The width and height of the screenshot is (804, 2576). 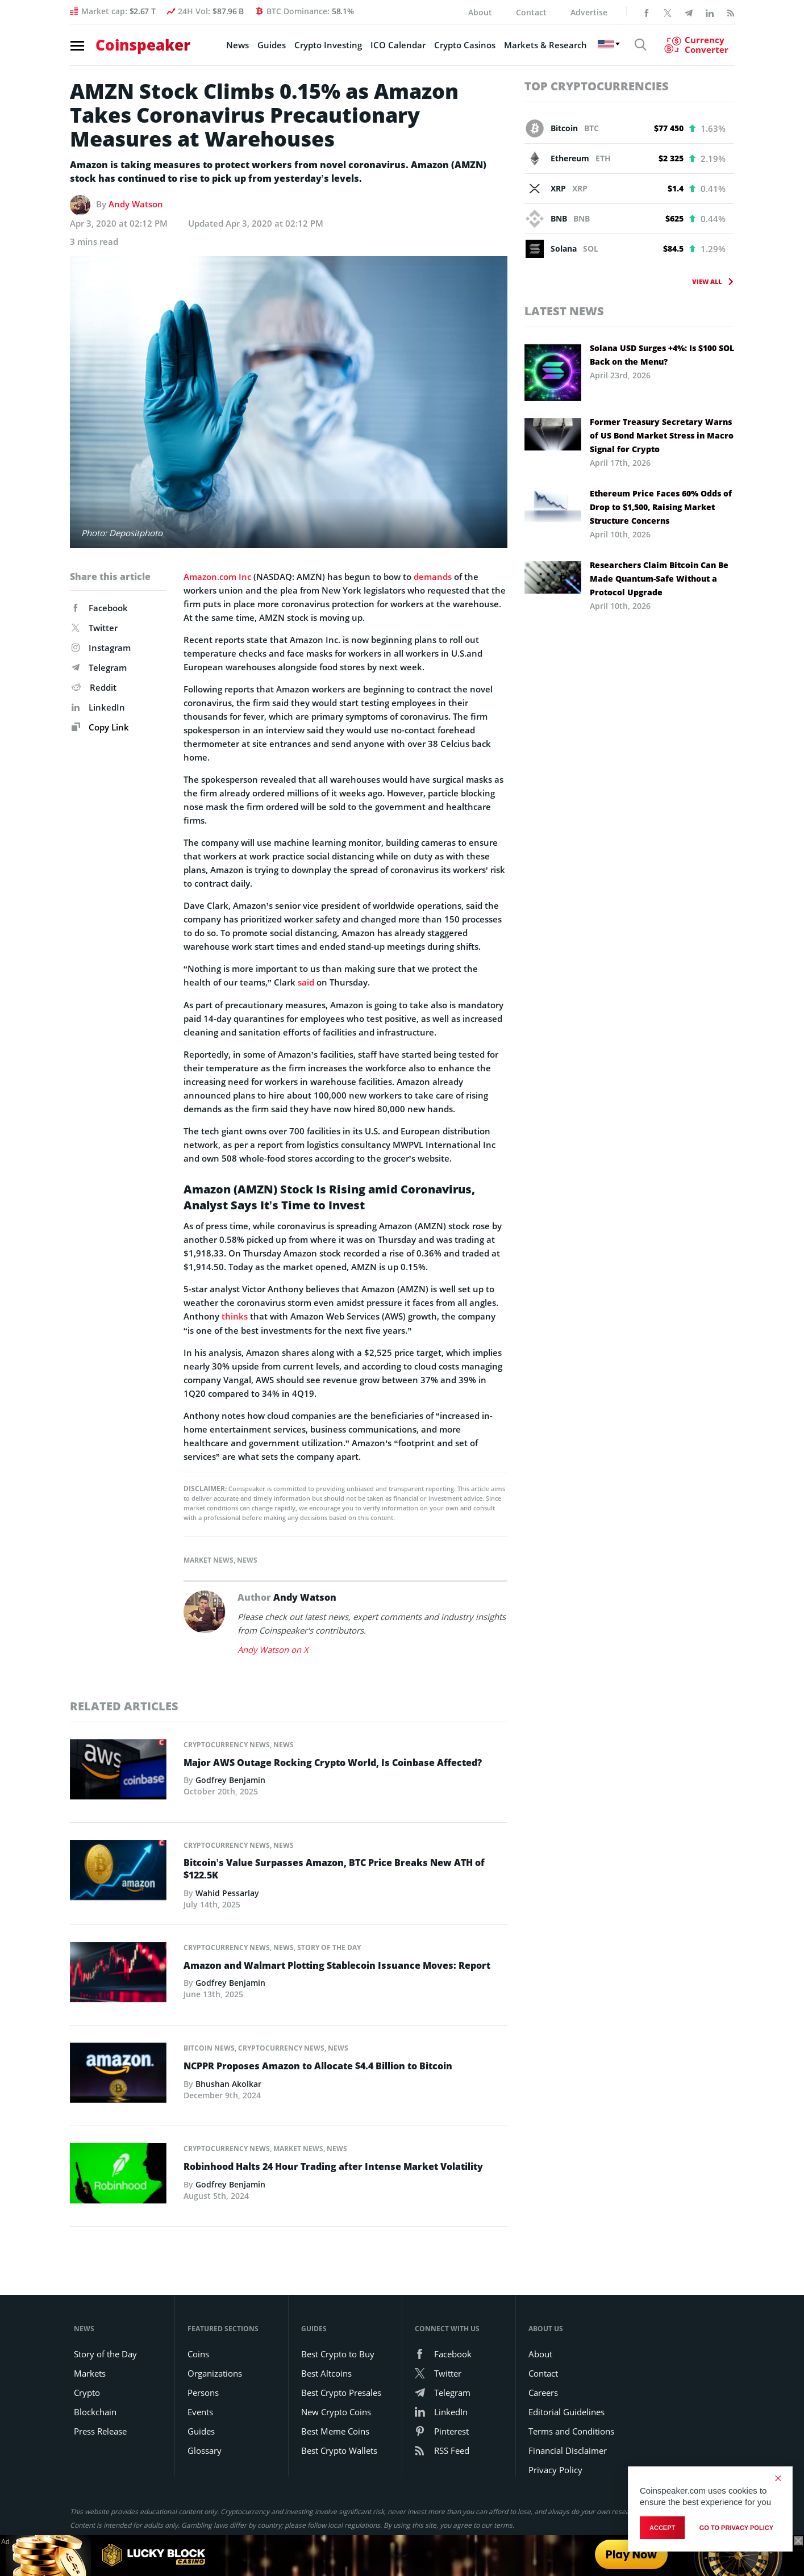 I want to click on Terms and Conditions, so click(x=571, y=2430).